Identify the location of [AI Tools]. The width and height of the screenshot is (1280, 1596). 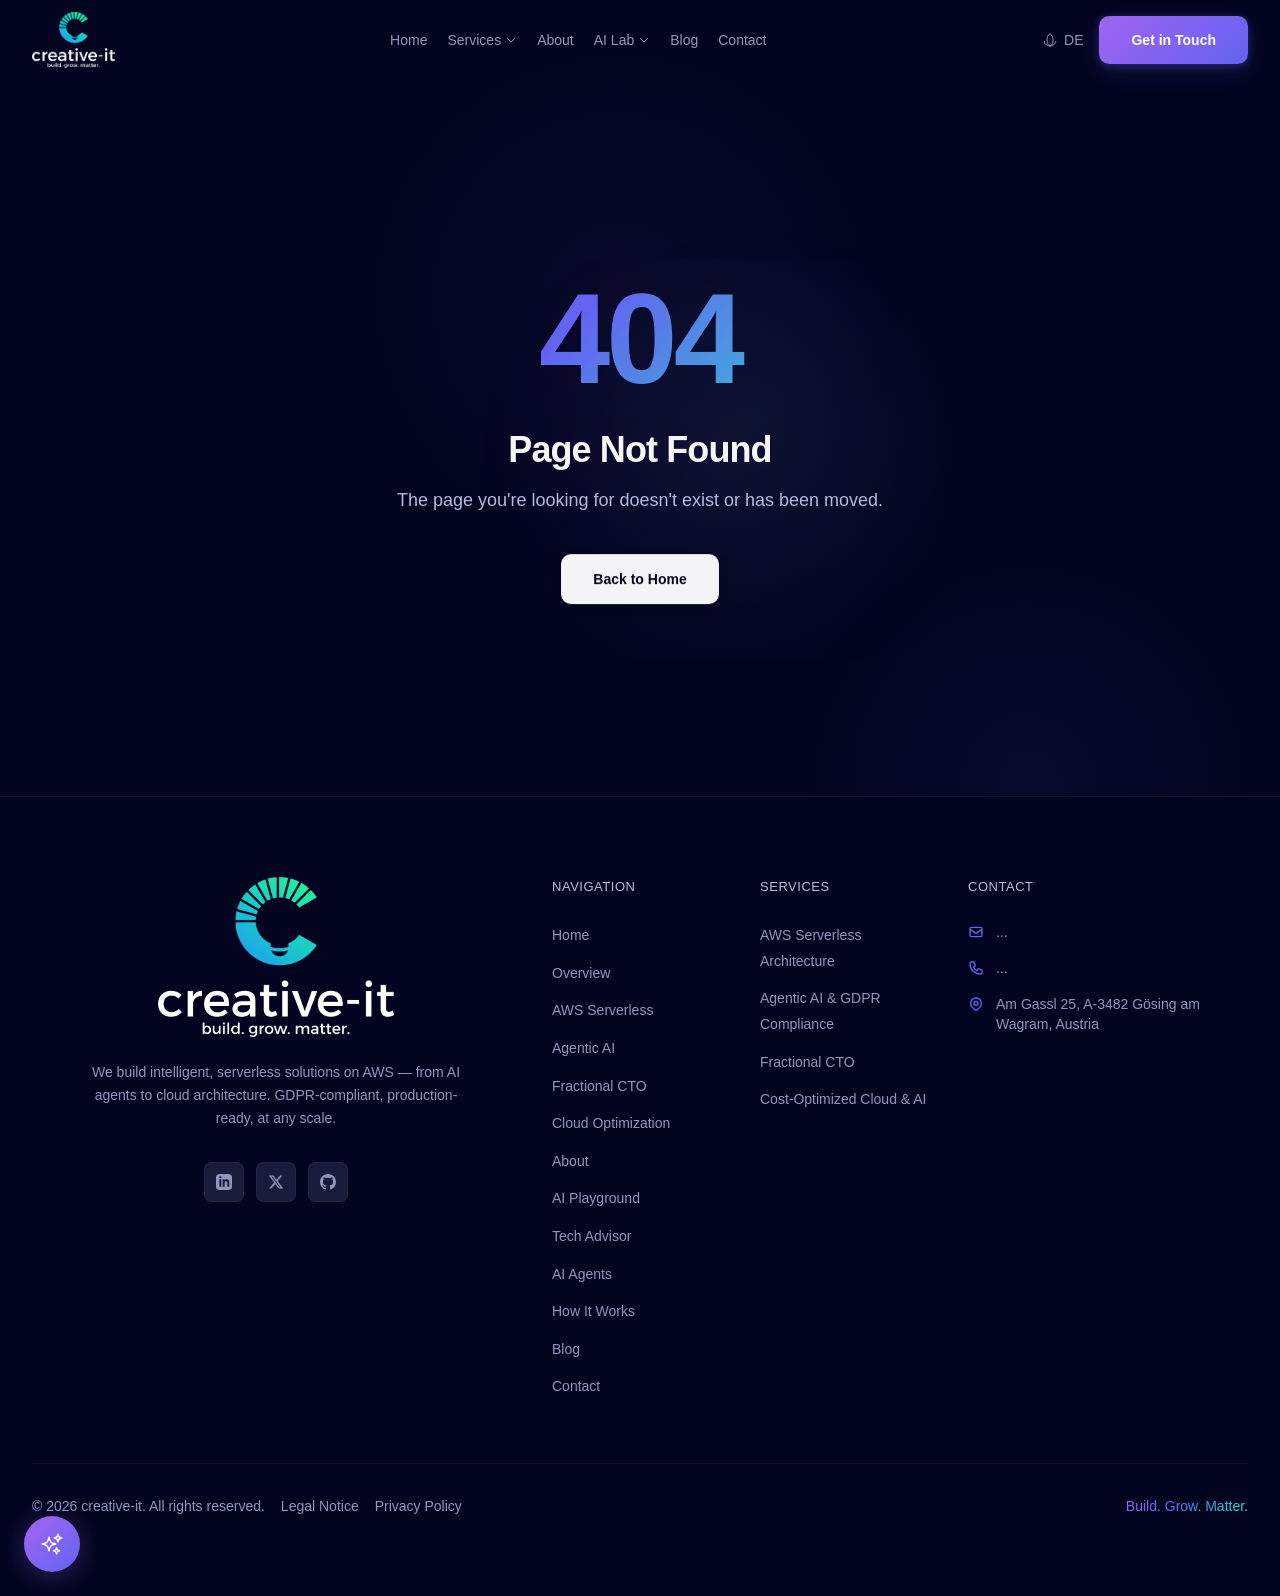
(52, 1544).